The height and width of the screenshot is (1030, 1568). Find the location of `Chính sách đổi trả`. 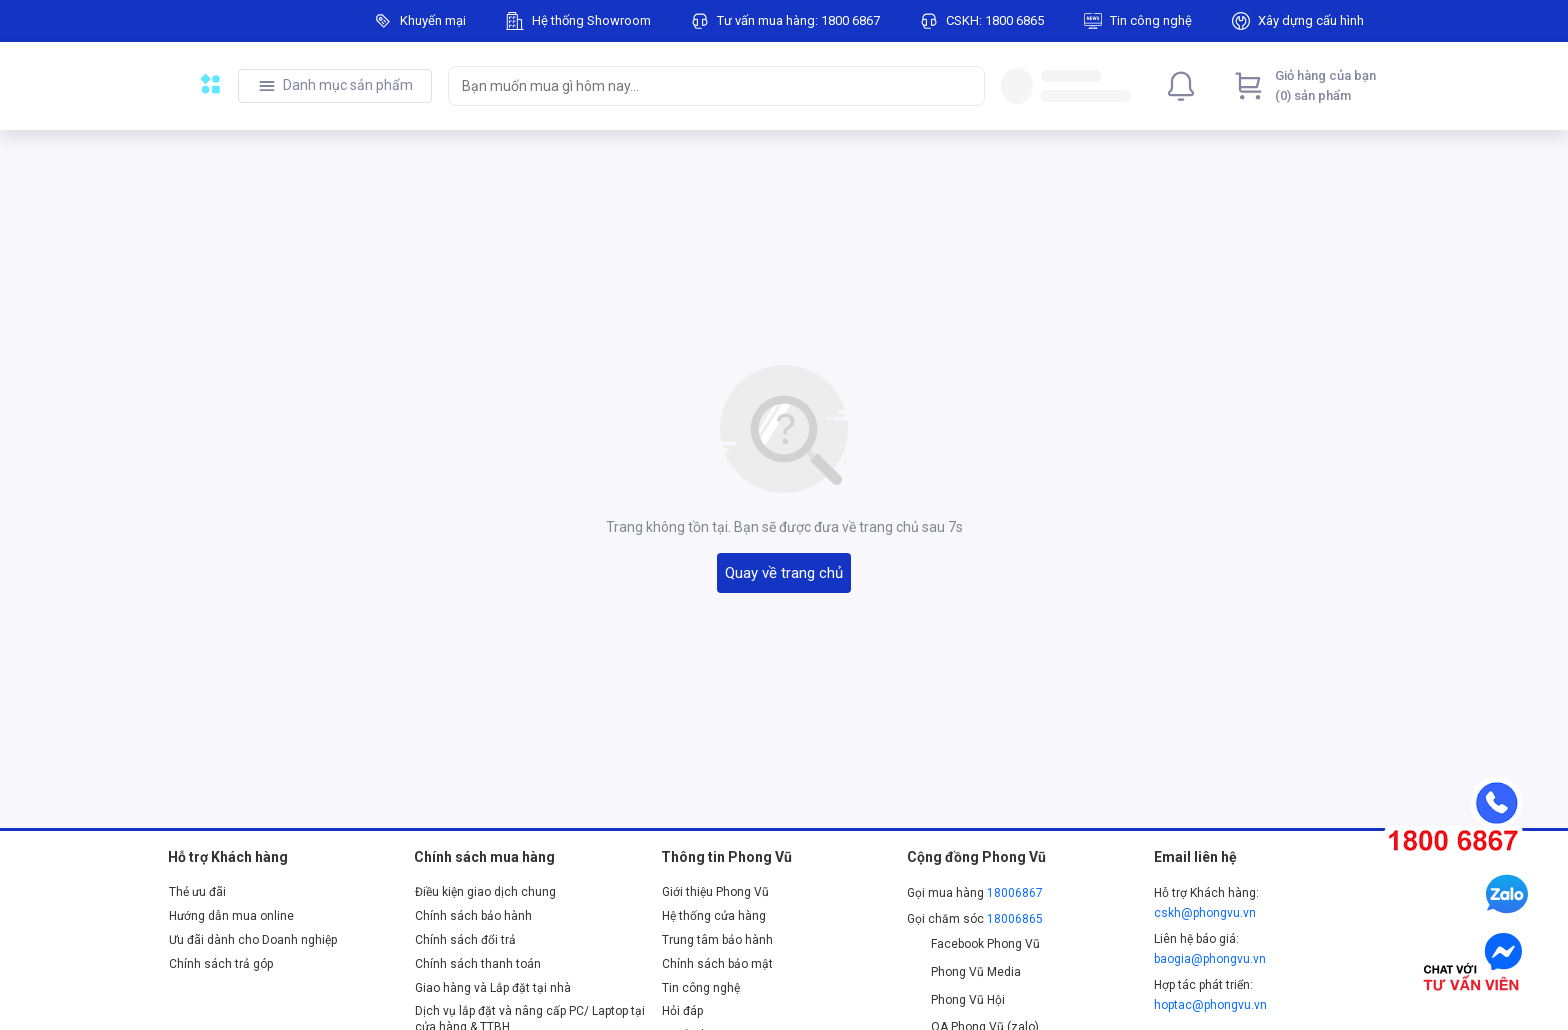

Chính sách đổi trả is located at coordinates (465, 940).